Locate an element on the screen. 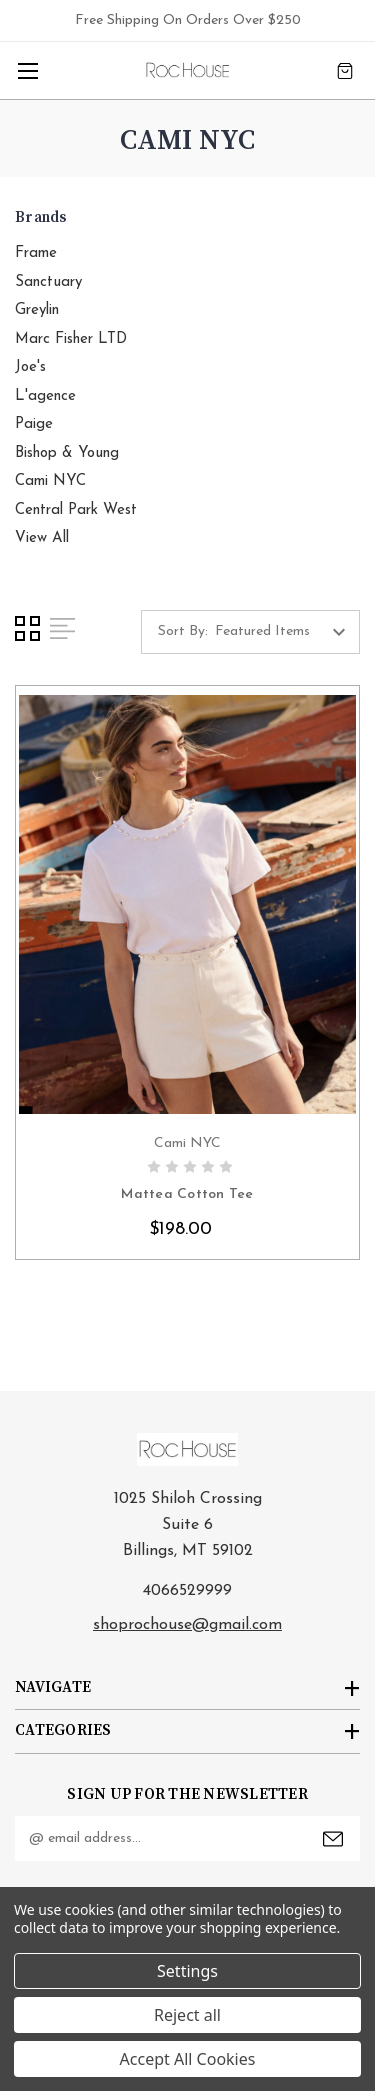 The height and width of the screenshot is (2091, 375). Sanctuary is located at coordinates (48, 282).